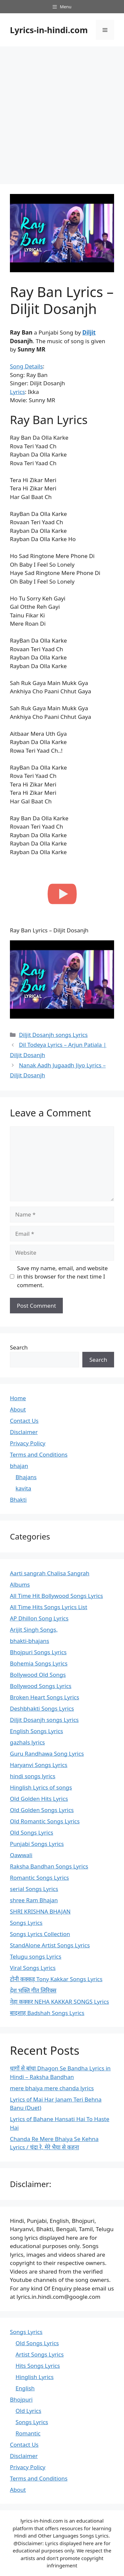 The image size is (124, 2576). What do you see at coordinates (47, 1753) in the screenshot?
I see `Guru Randhawa Song Lyrics` at bounding box center [47, 1753].